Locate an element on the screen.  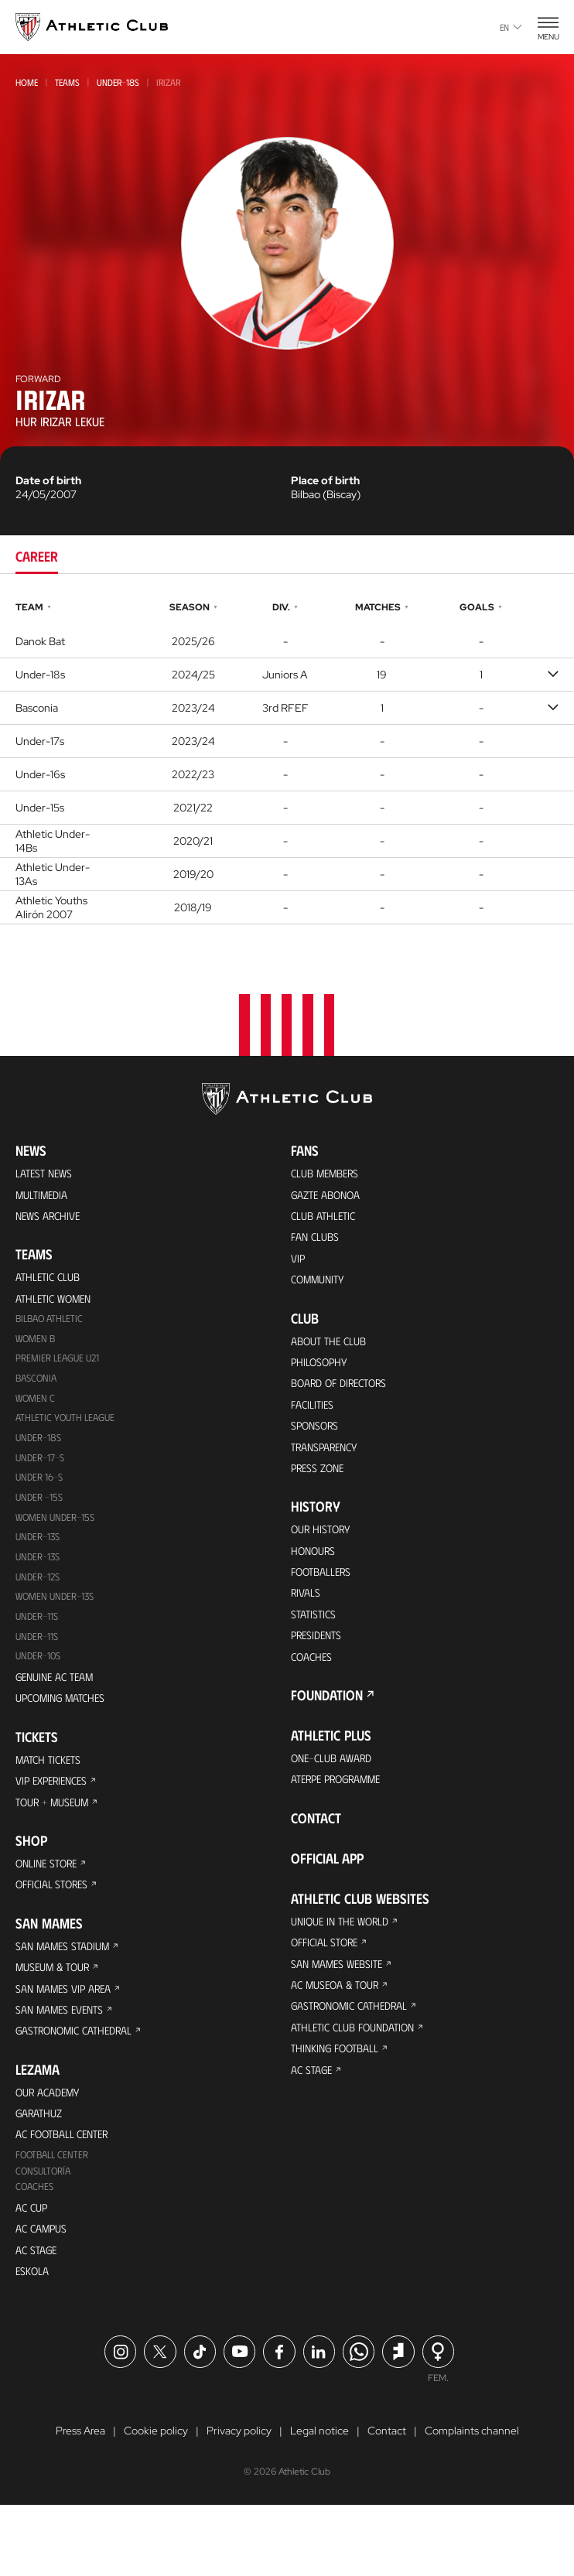
Home is located at coordinates (26, 82).